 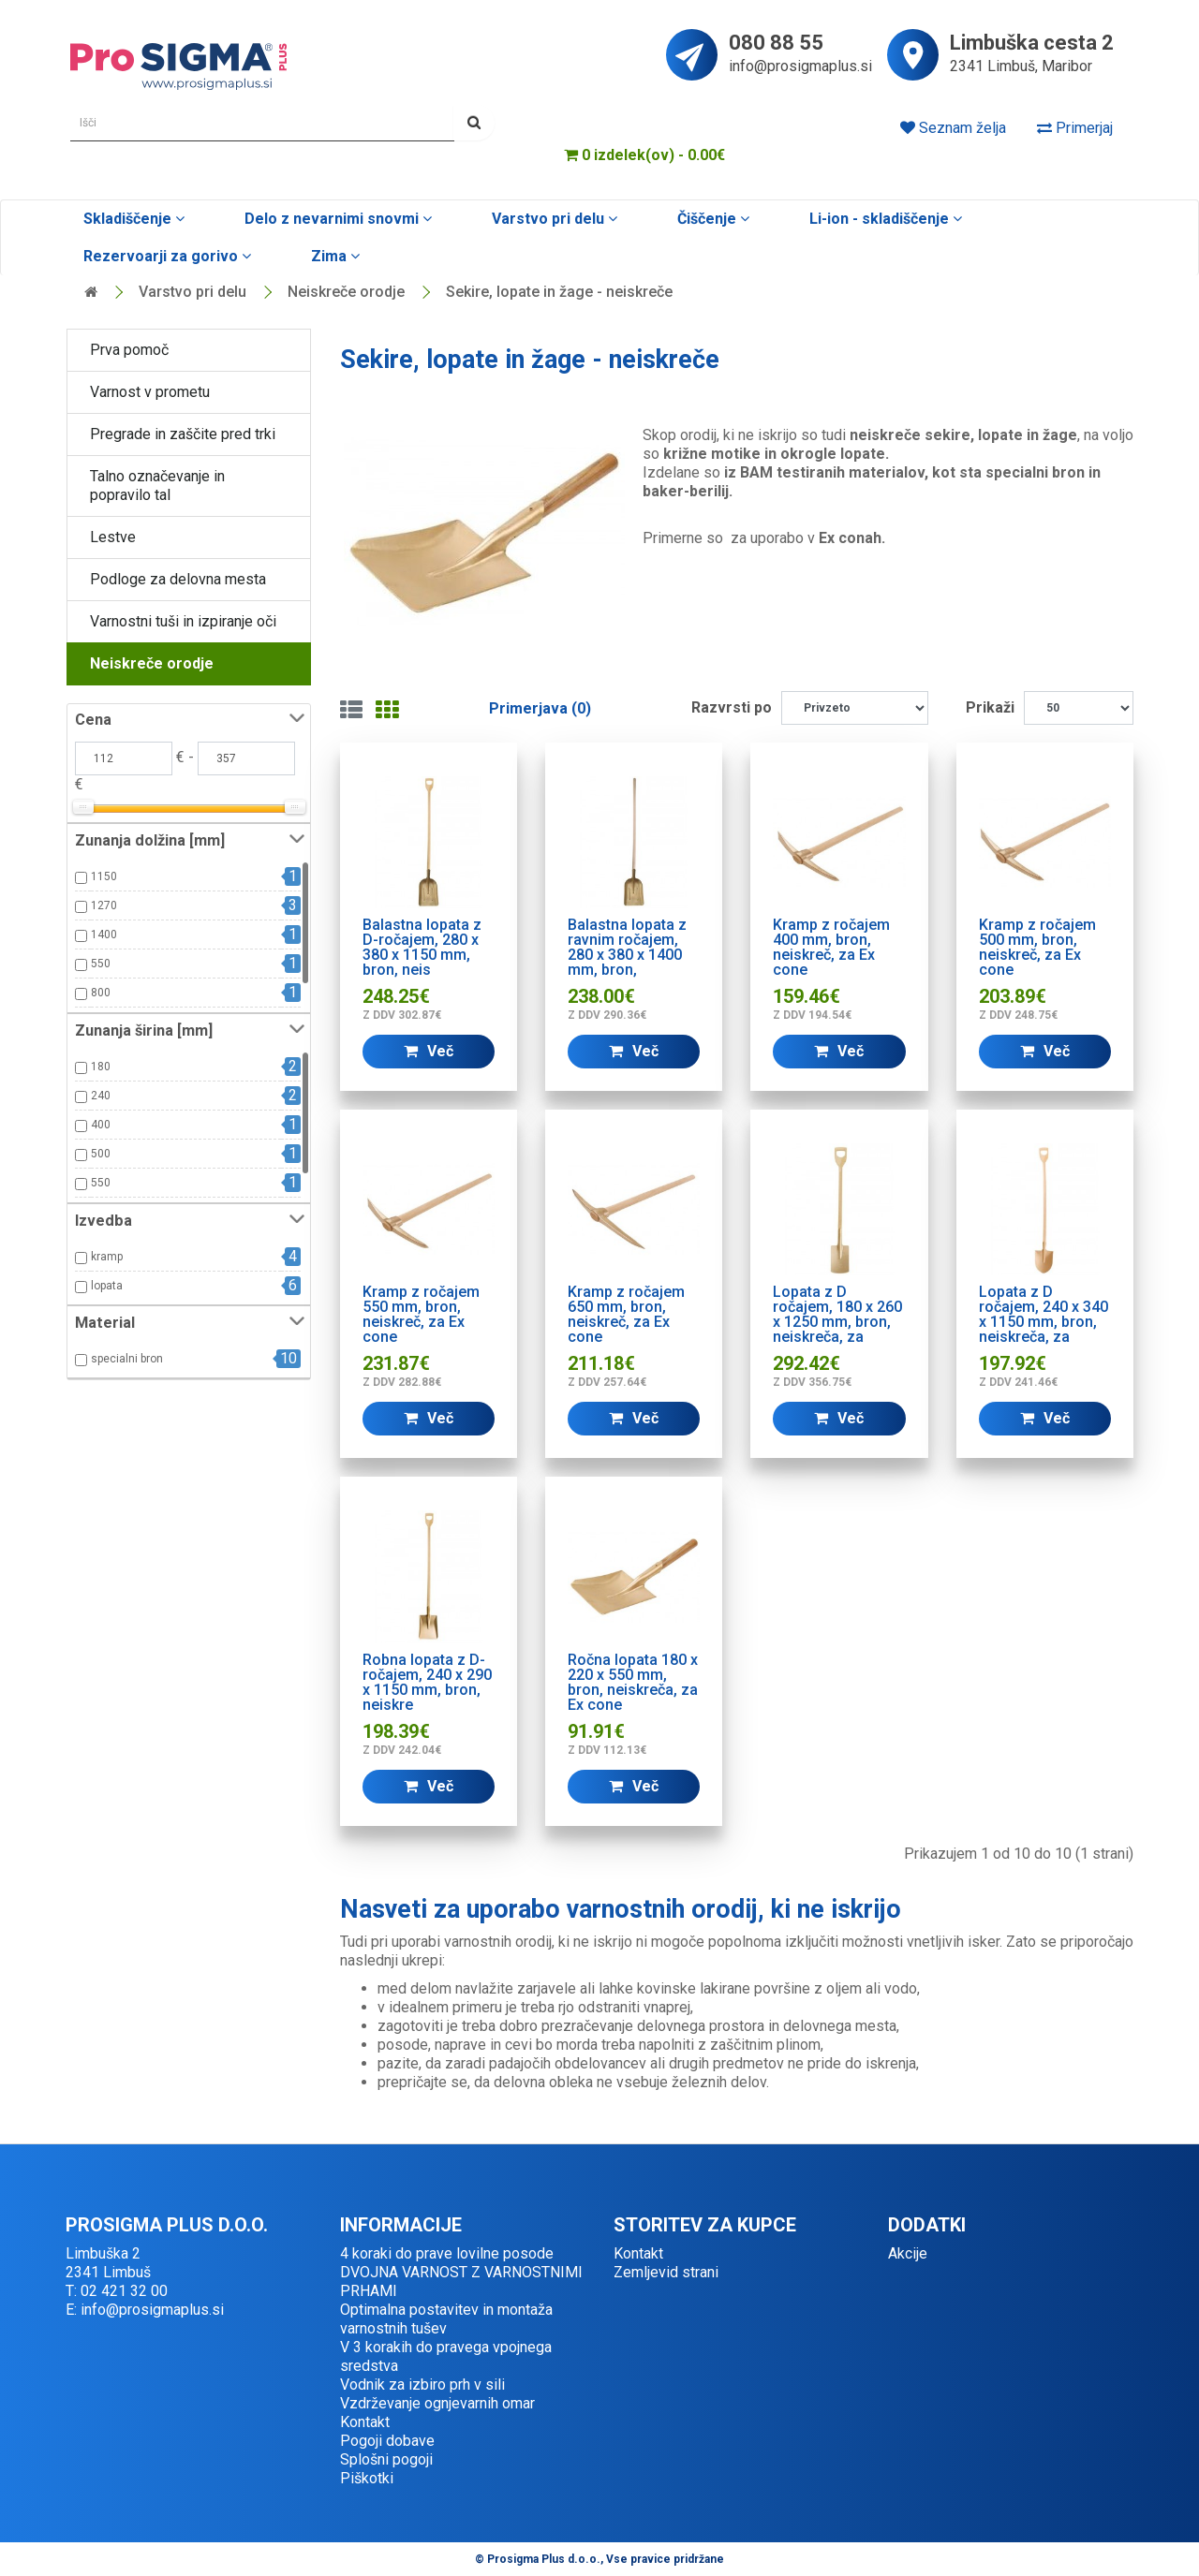 I want to click on 550, so click(x=101, y=963).